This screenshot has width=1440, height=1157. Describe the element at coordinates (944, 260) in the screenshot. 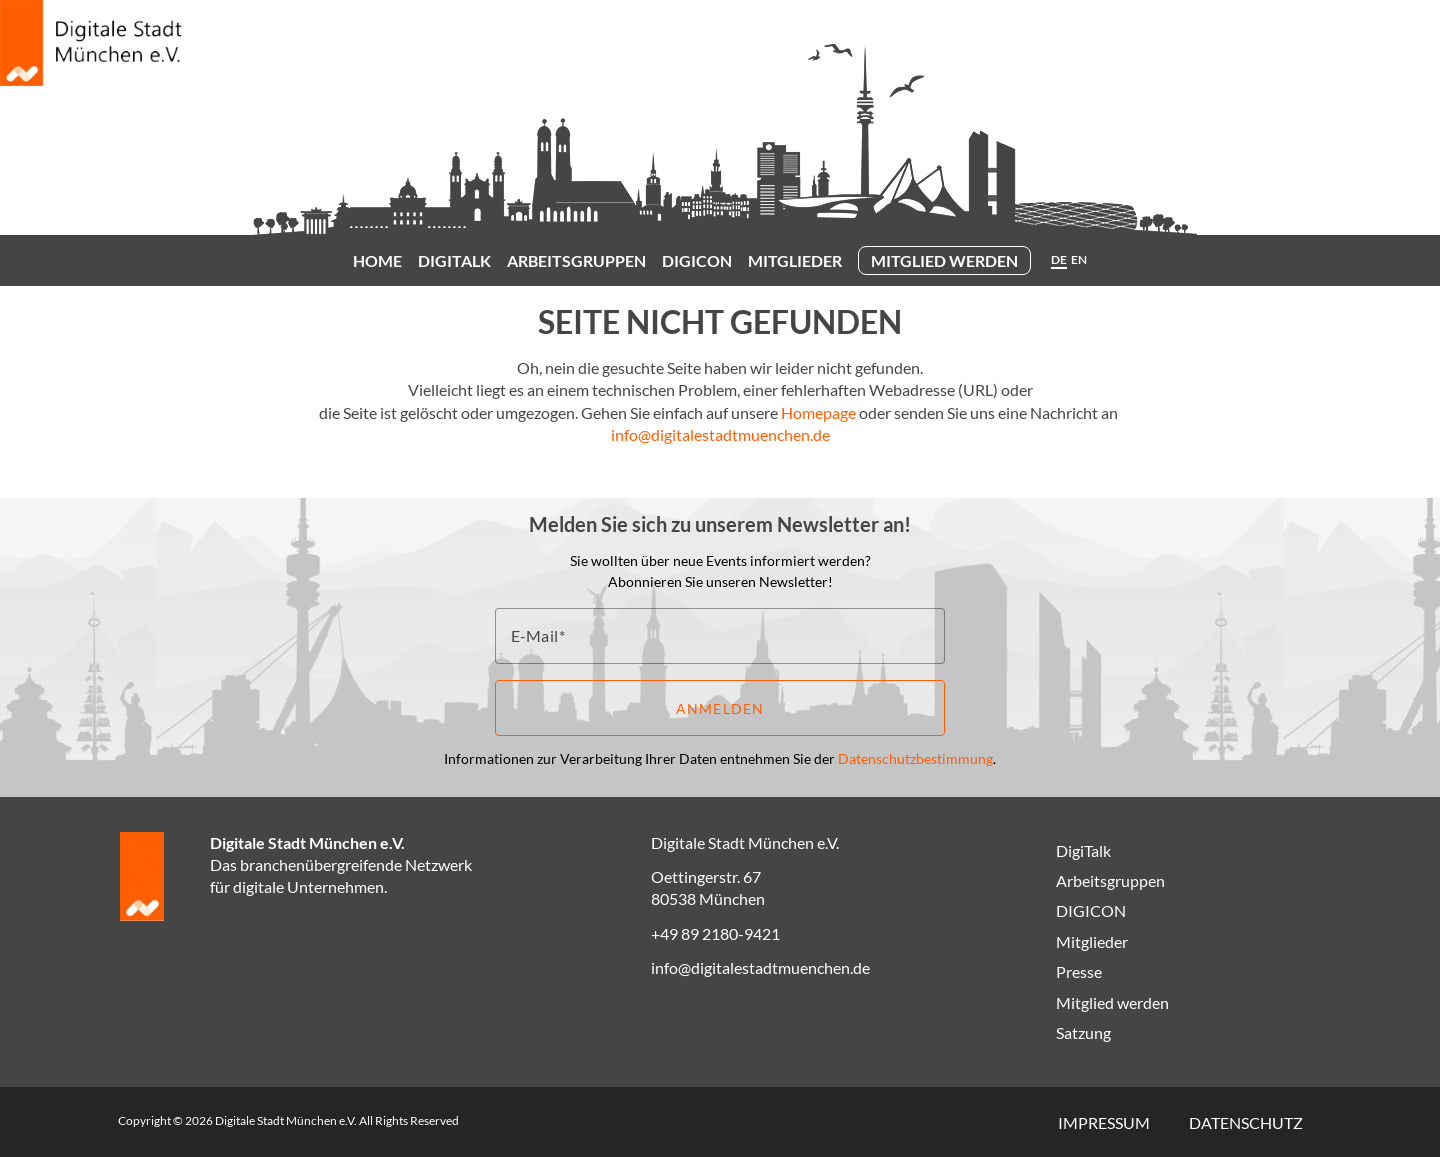

I see `Mitglied werden` at that location.